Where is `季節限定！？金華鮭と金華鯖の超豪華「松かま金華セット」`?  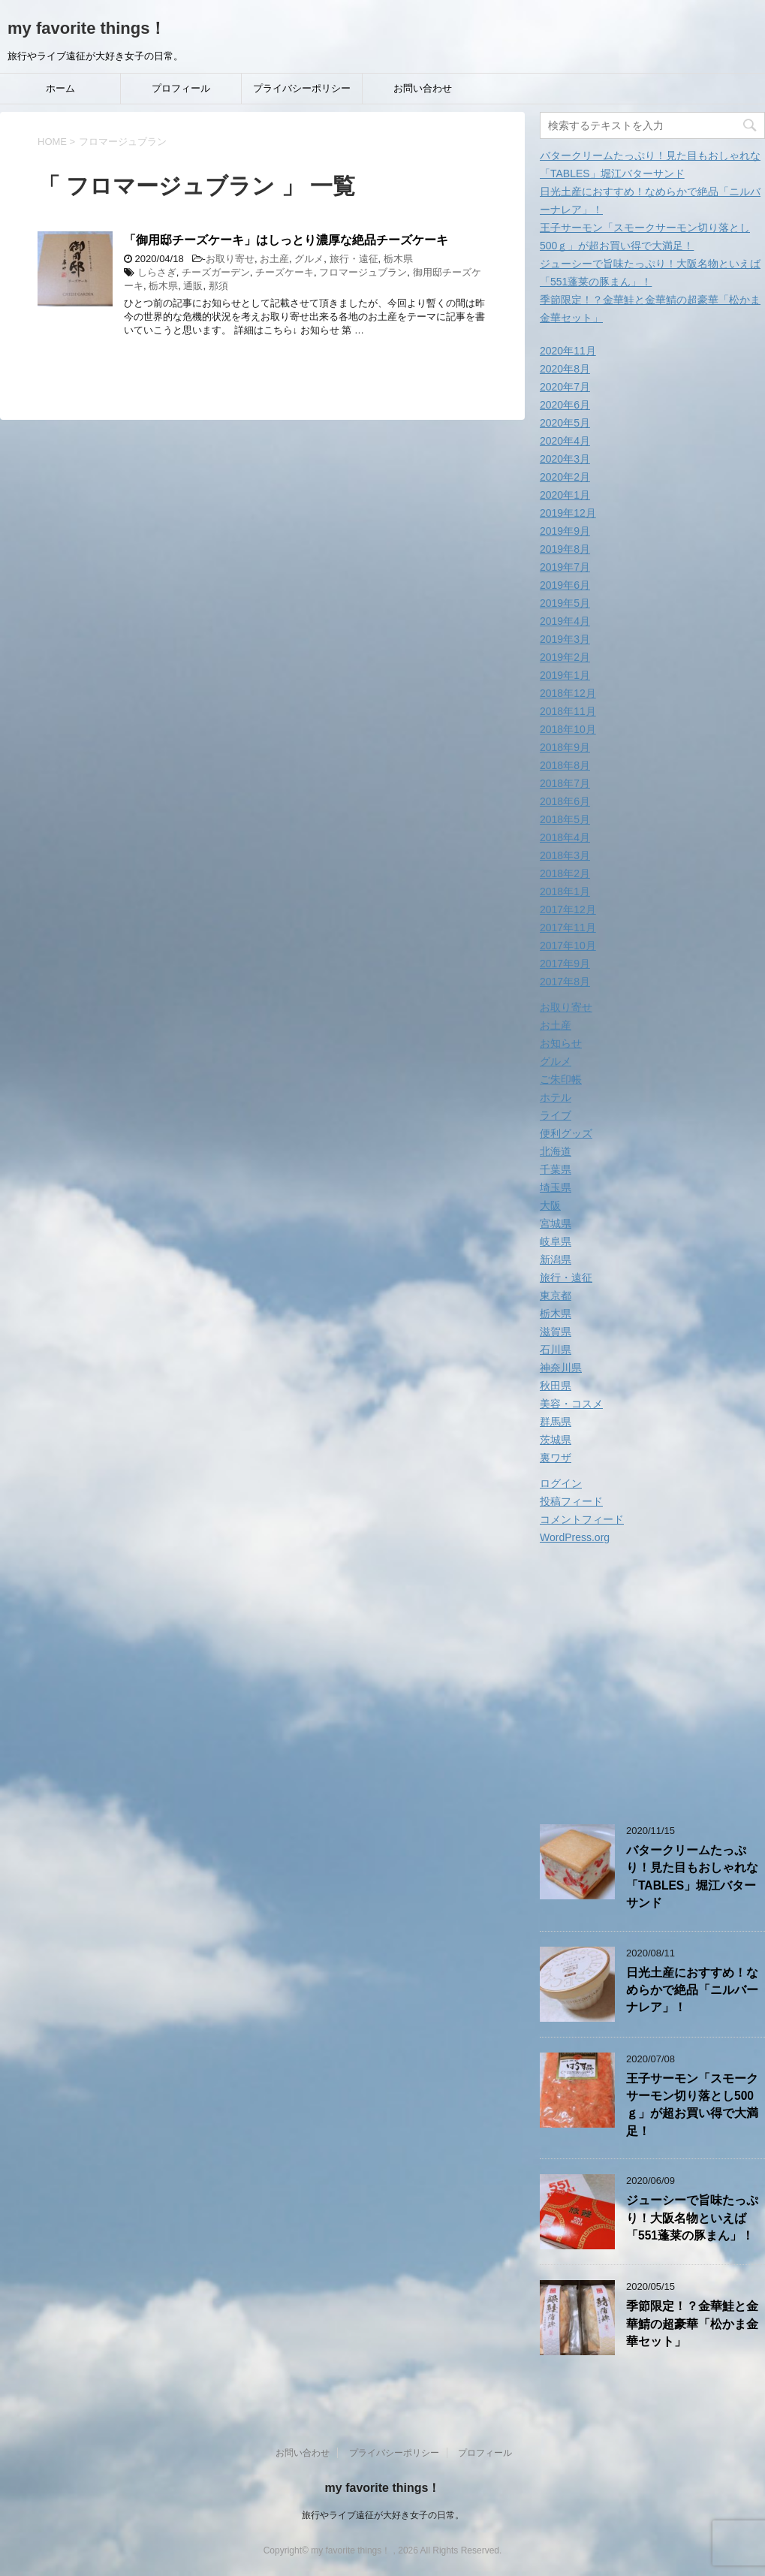 季節限定！？金華鮭と金華鯖の超豪華「松かま金華セット」 is located at coordinates (692, 2324).